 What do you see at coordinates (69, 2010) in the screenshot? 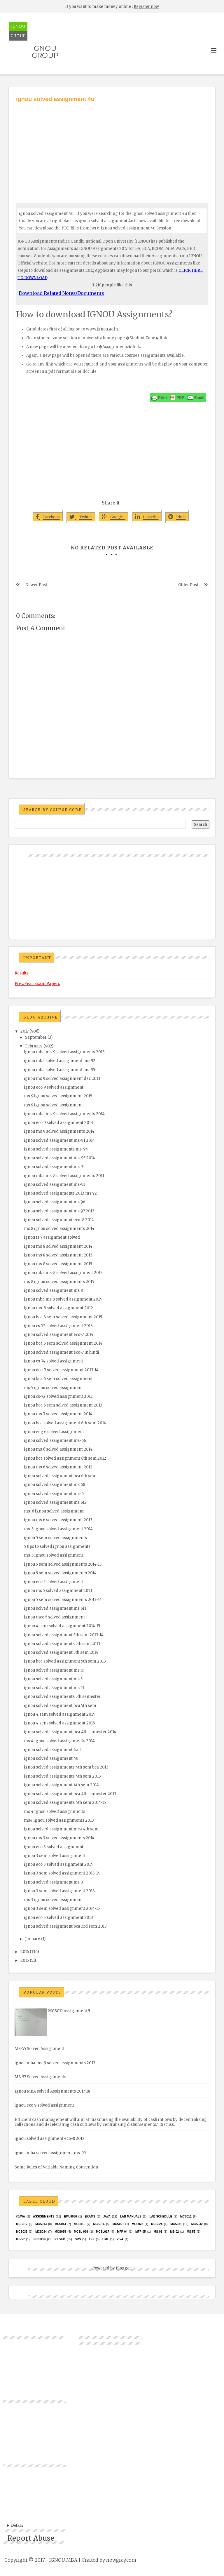
I see `MCS011 Assignment 5` at bounding box center [69, 2010].